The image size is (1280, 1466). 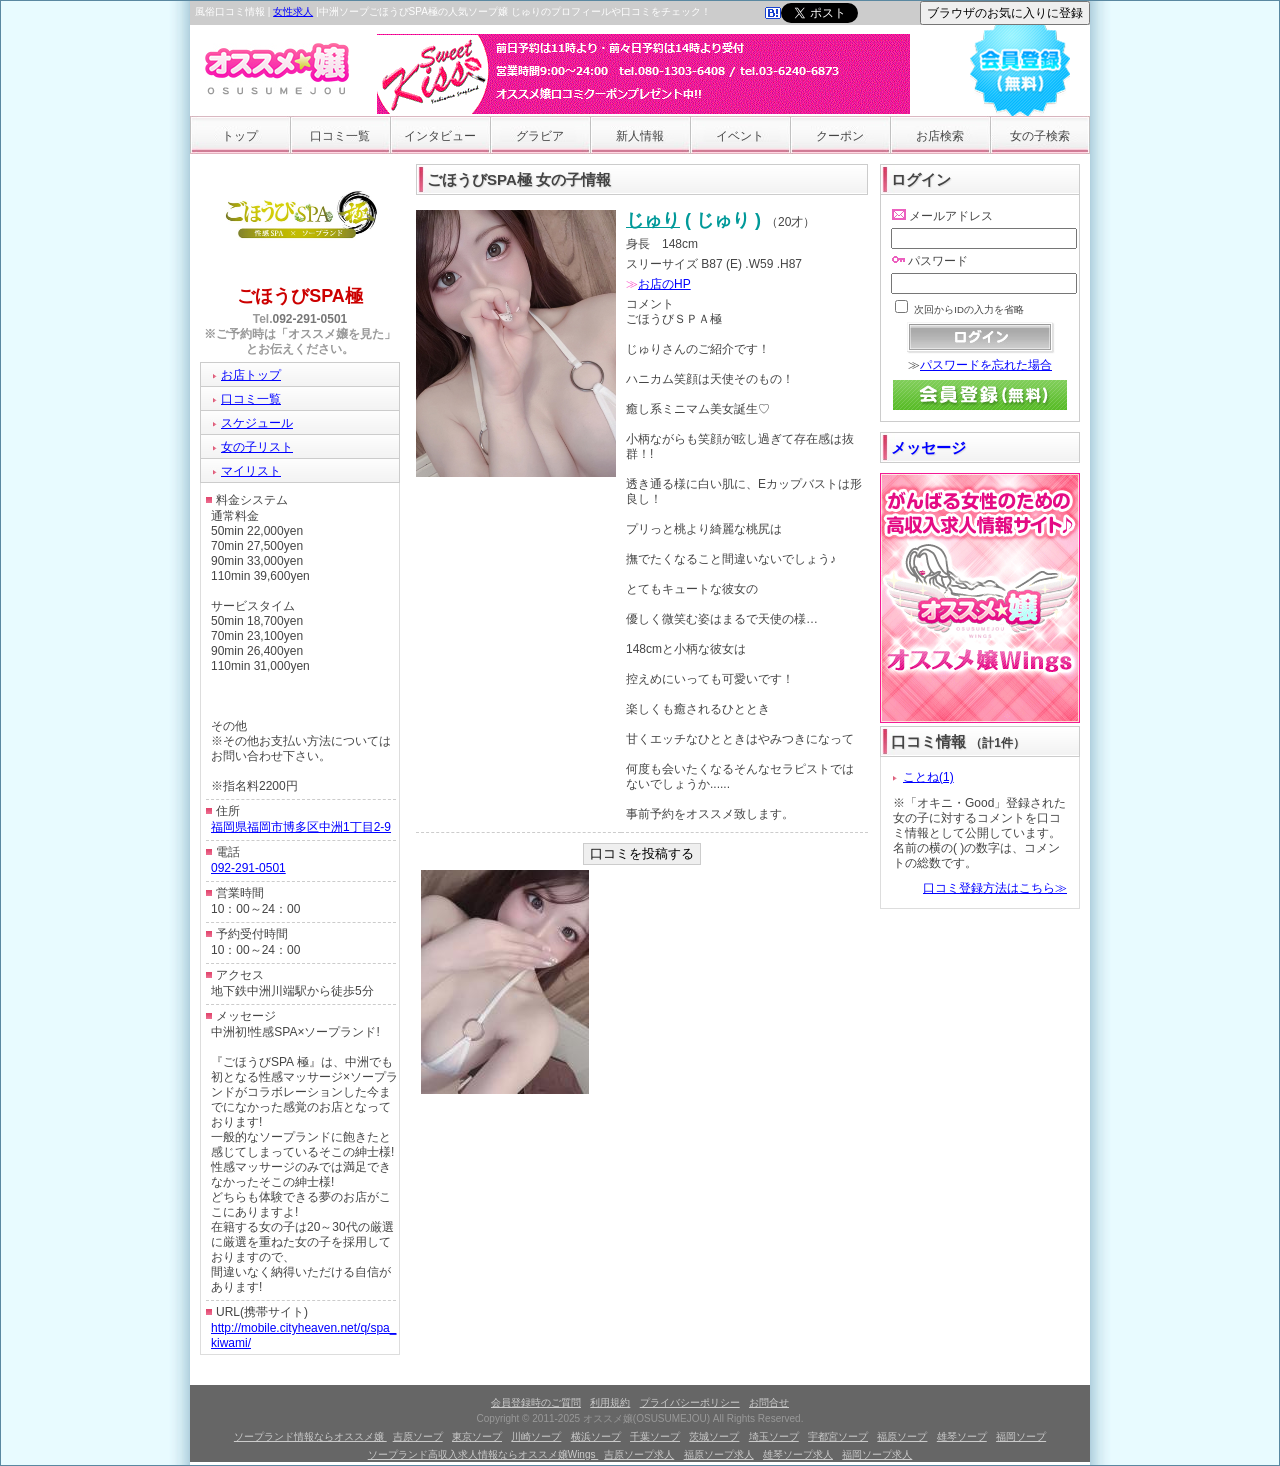 What do you see at coordinates (995, 888) in the screenshot?
I see `口コミ登録方法はこちら≫` at bounding box center [995, 888].